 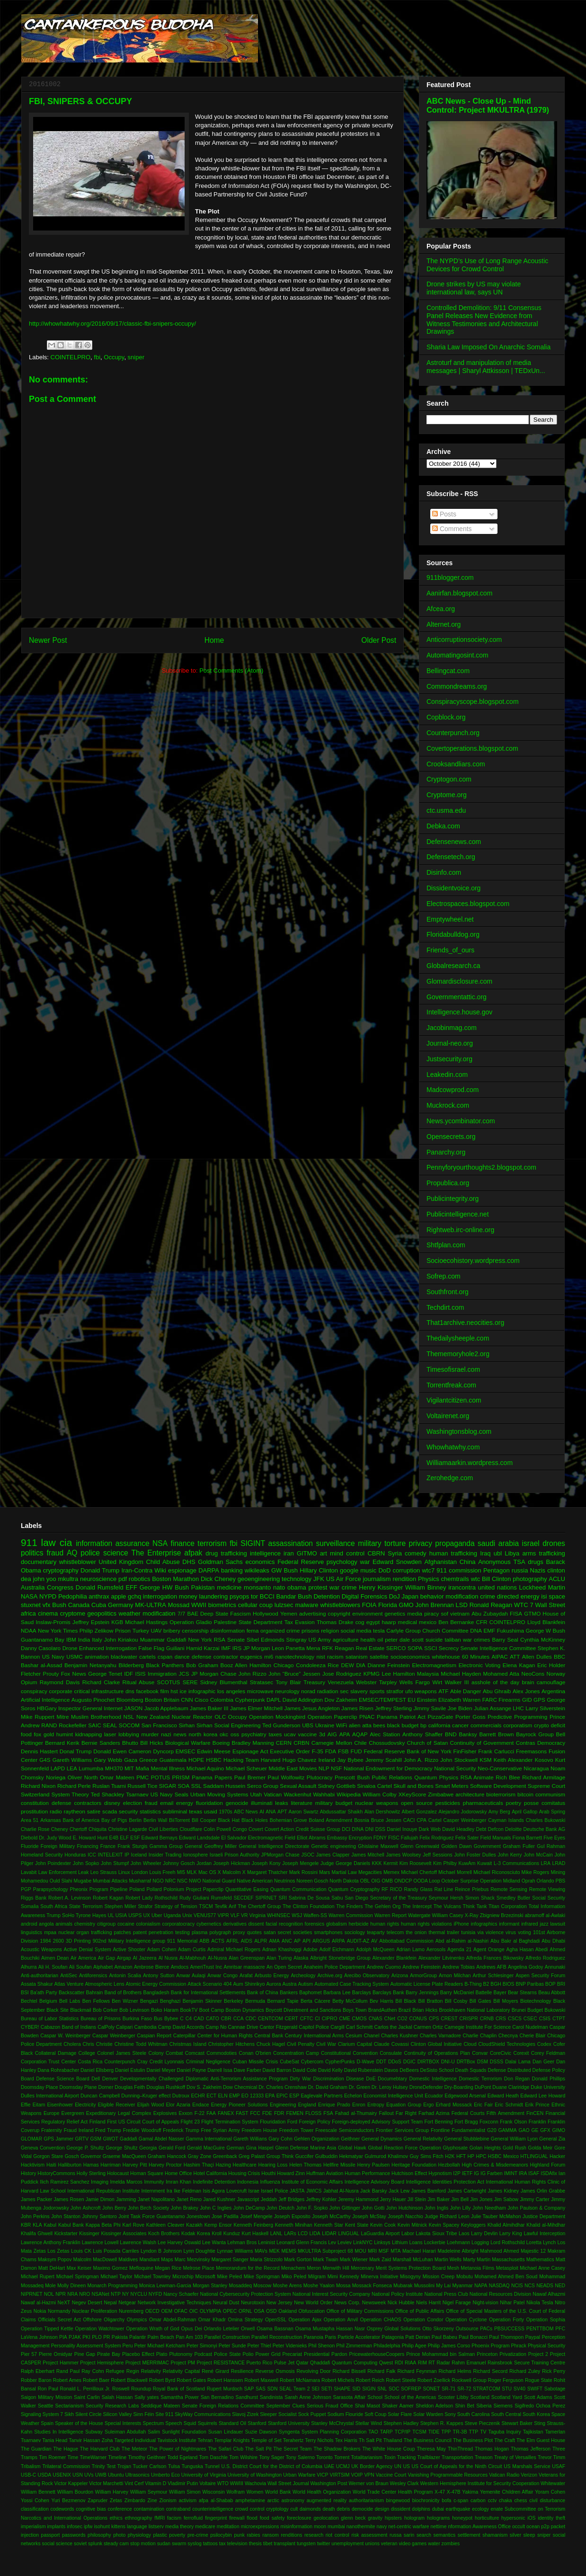 What do you see at coordinates (403, 1725) in the screenshot?
I see `black budget` at bounding box center [403, 1725].